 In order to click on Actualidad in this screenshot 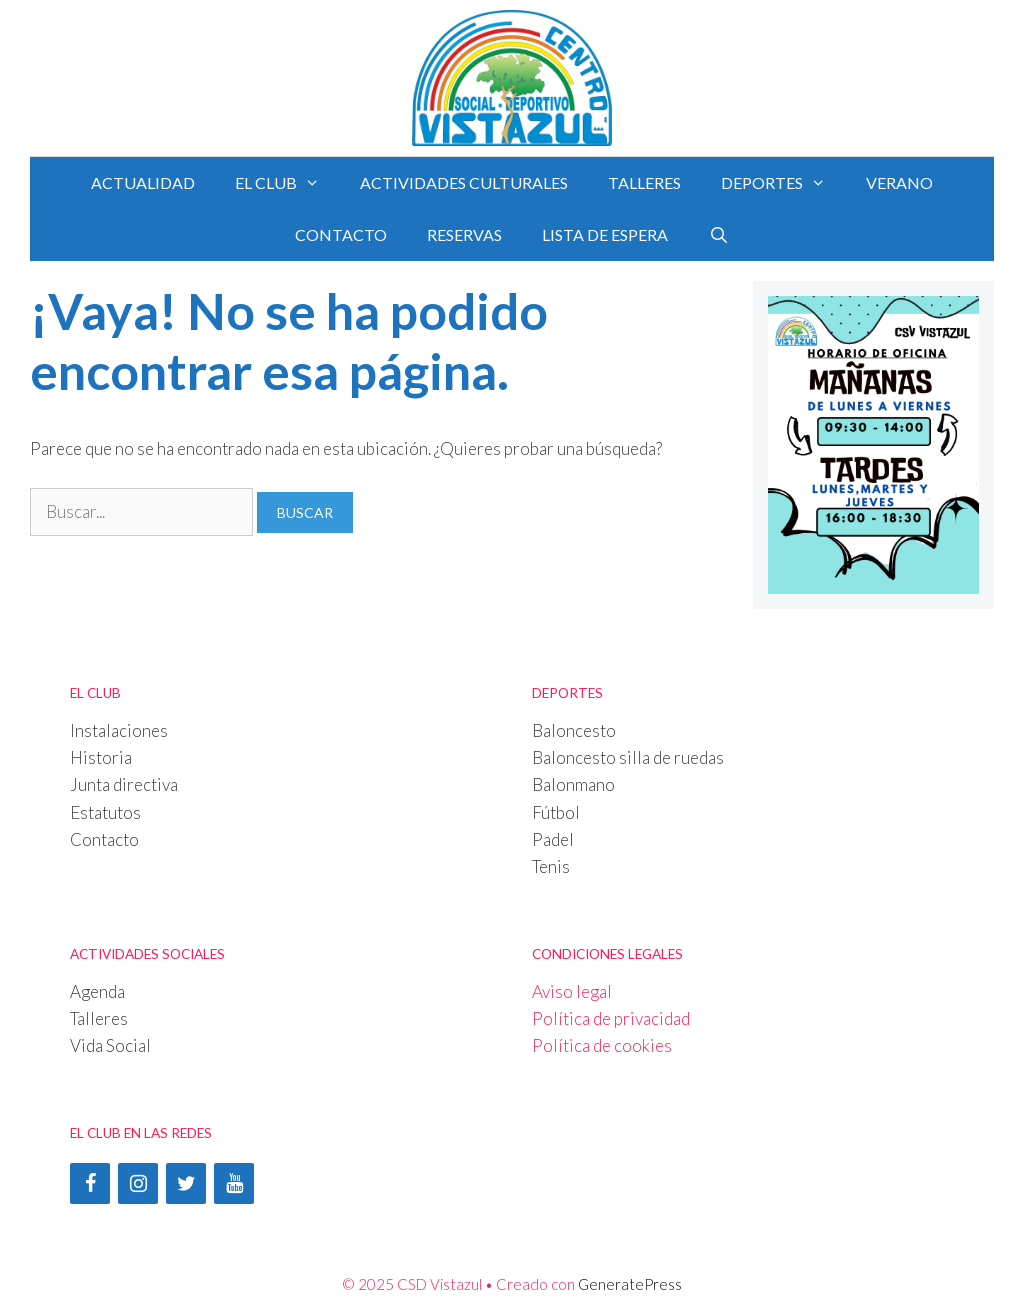, I will do `click(143, 182)`.